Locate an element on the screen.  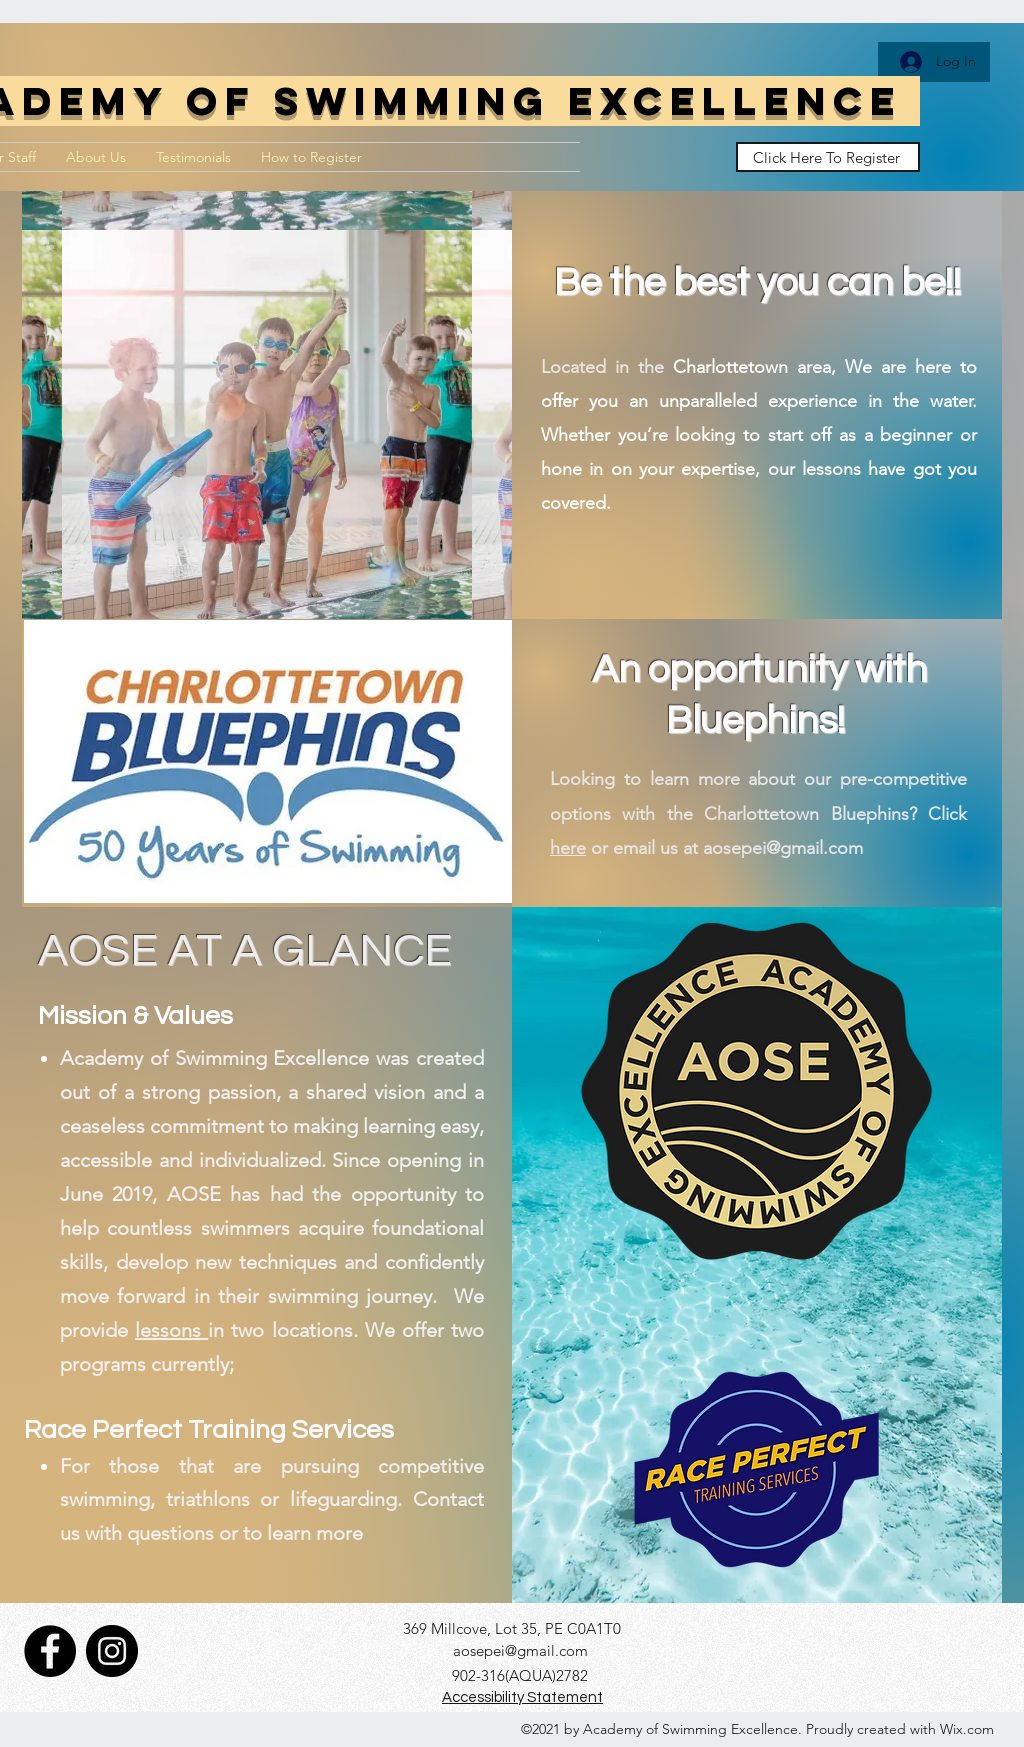
lessons is located at coordinates (171, 1330).